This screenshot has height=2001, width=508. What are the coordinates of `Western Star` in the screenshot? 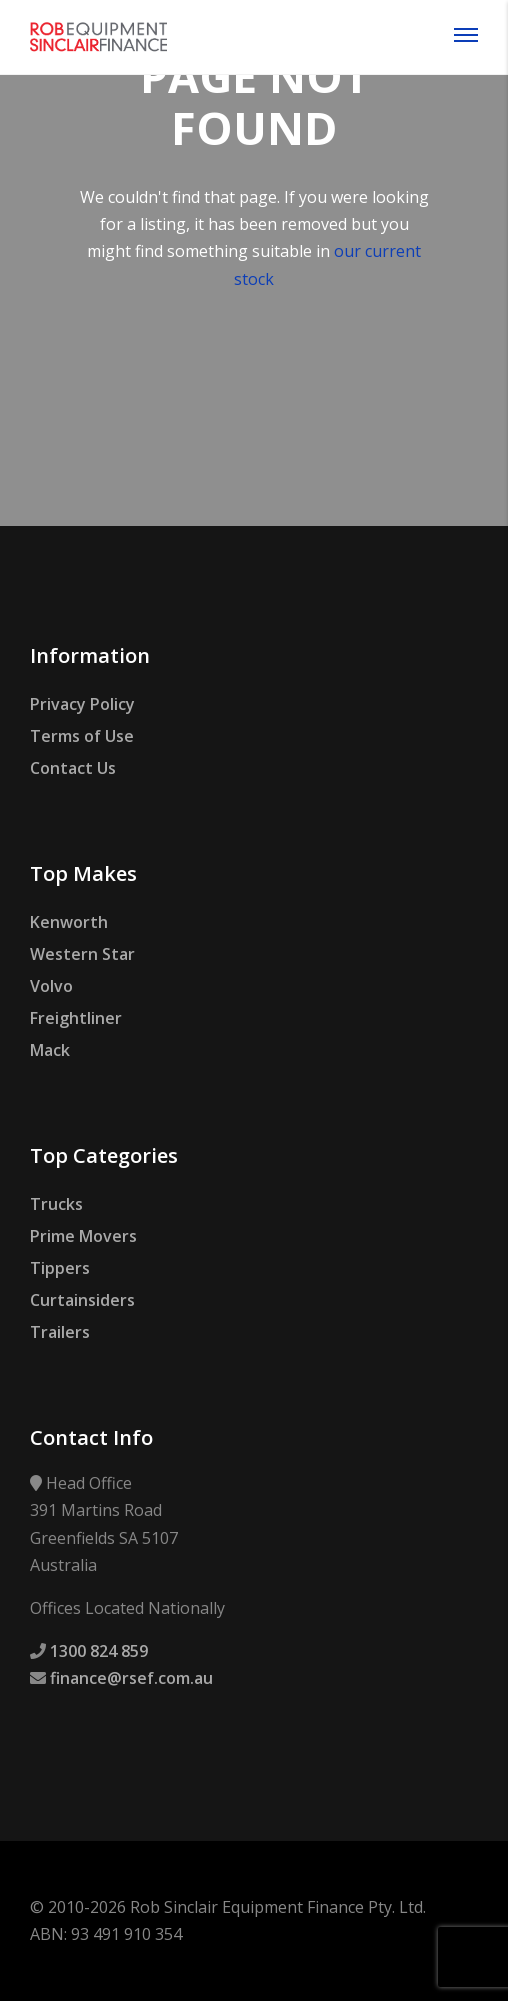 It's located at (82, 954).